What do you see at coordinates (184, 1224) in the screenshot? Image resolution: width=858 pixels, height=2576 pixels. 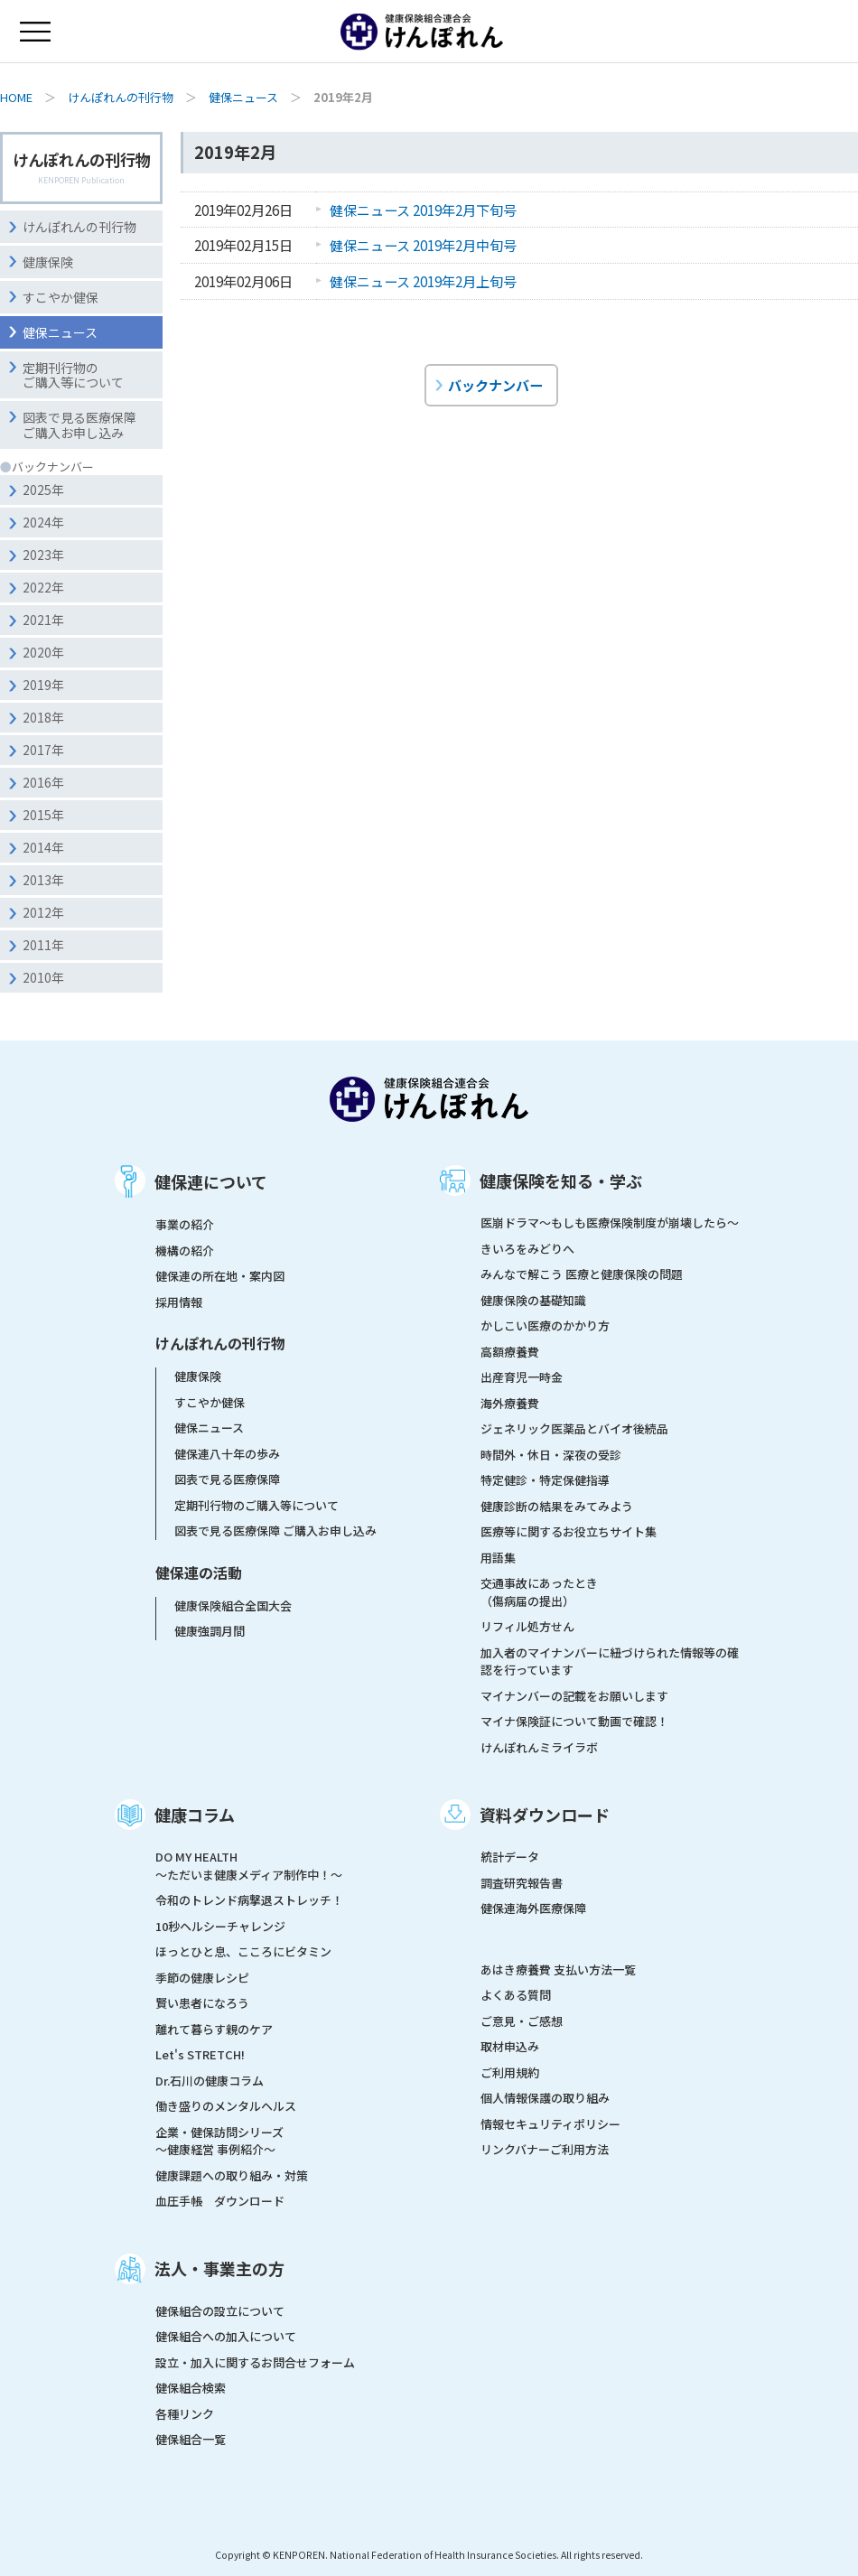 I see `事業の紹介` at bounding box center [184, 1224].